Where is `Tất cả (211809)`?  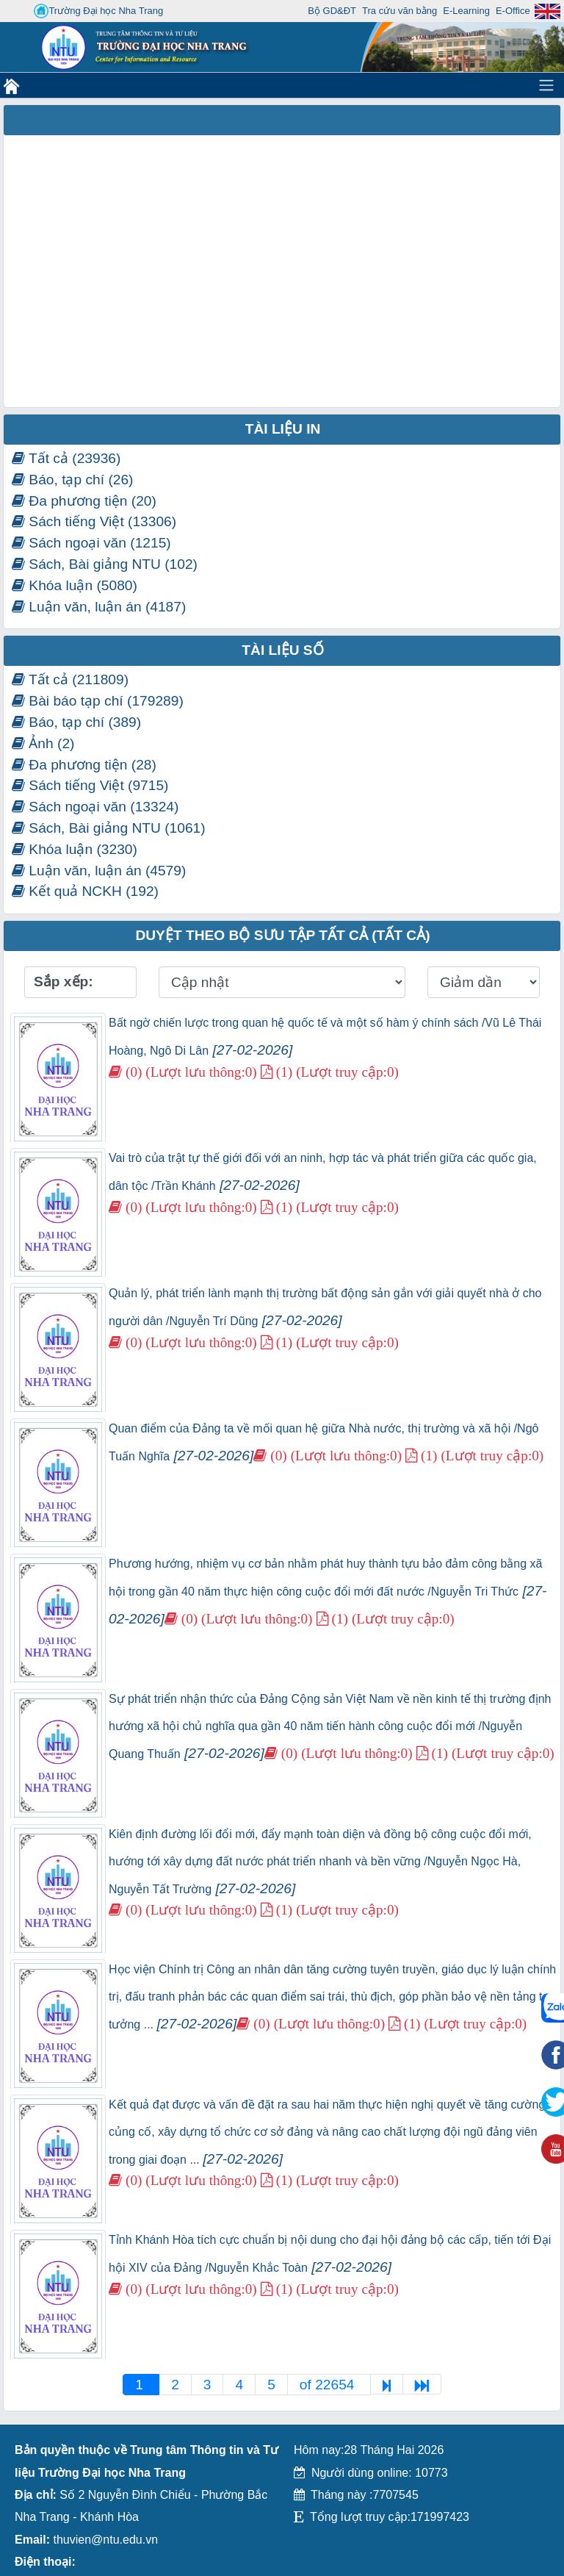 Tất cả (211809) is located at coordinates (70, 679).